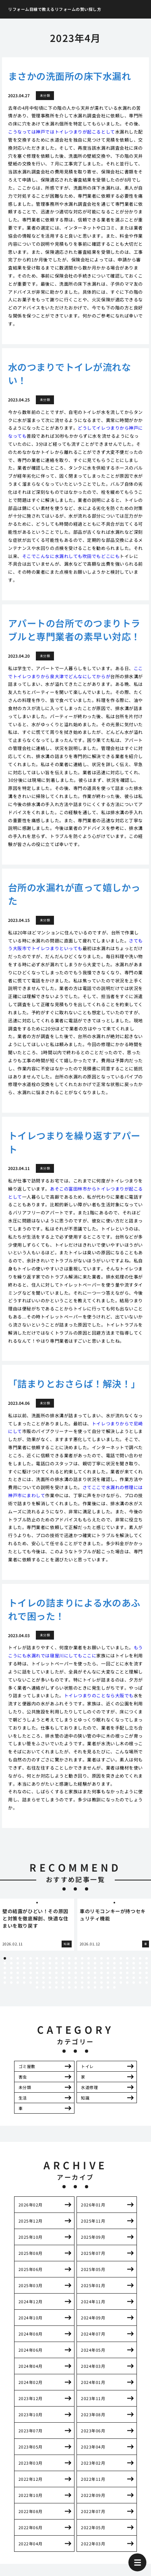 This screenshot has height=2576, width=151. I want to click on 6 [tab], so click(37, 1958).